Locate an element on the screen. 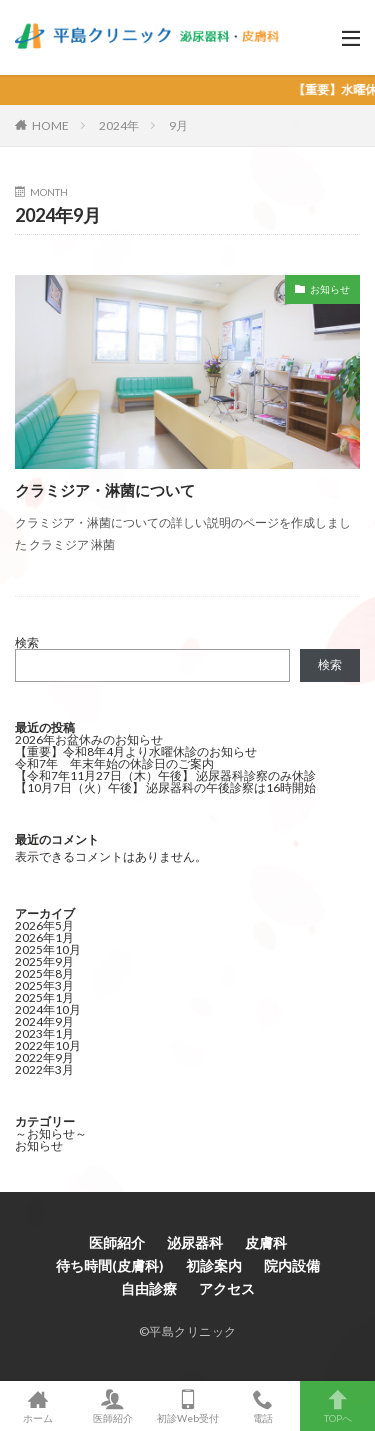 The width and height of the screenshot is (375, 1431). お知らせ is located at coordinates (330, 289).